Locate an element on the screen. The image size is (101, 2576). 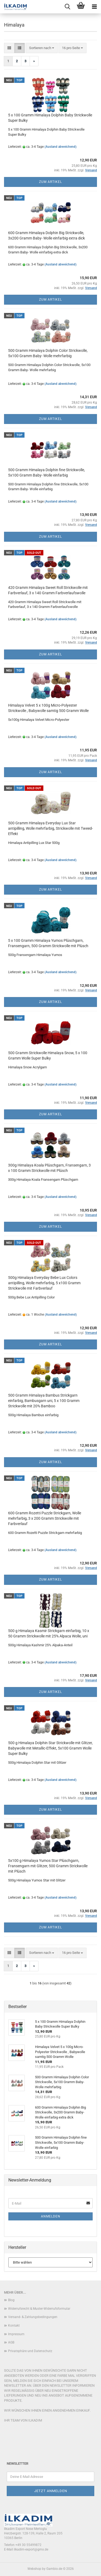
Privatsphäre und Datenschutz is located at coordinates (30, 2351).